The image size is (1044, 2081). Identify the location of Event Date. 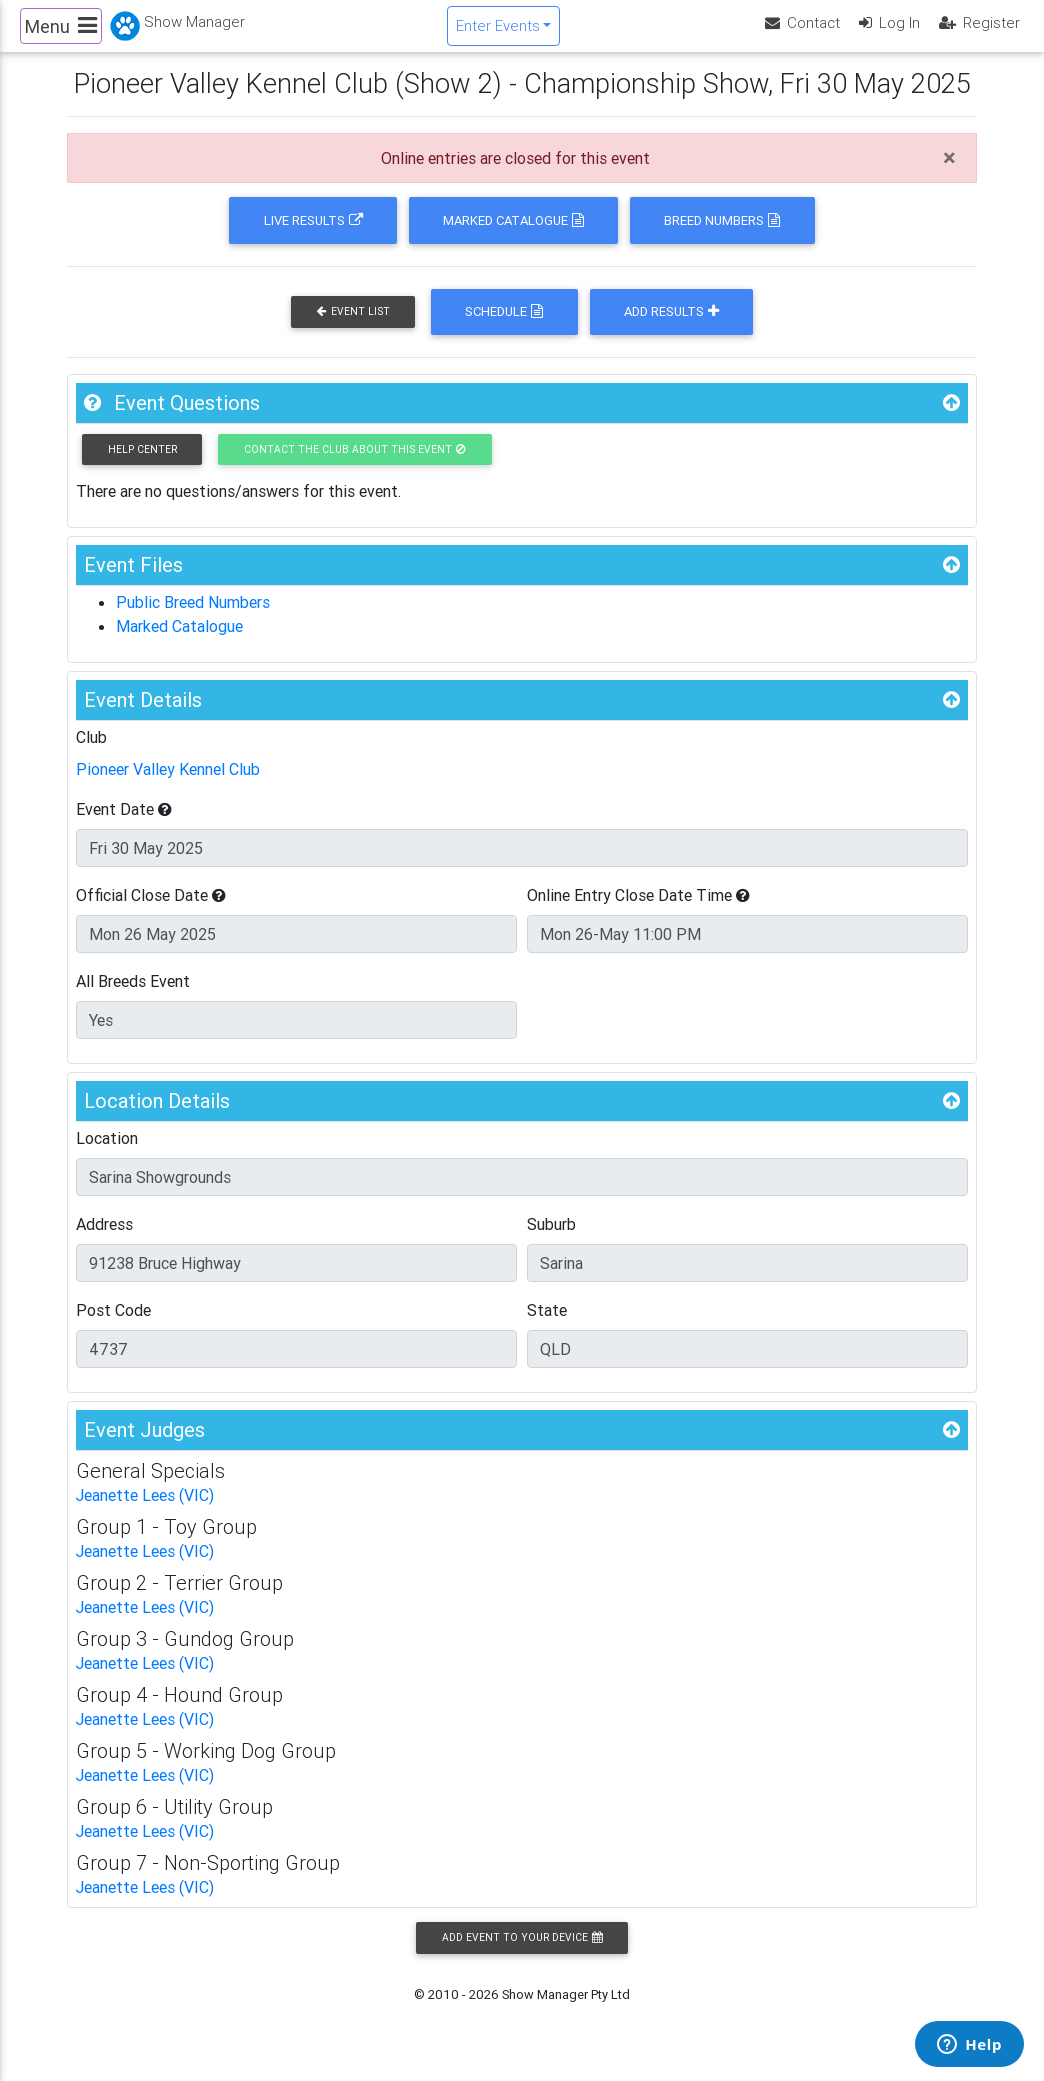
(124, 826).